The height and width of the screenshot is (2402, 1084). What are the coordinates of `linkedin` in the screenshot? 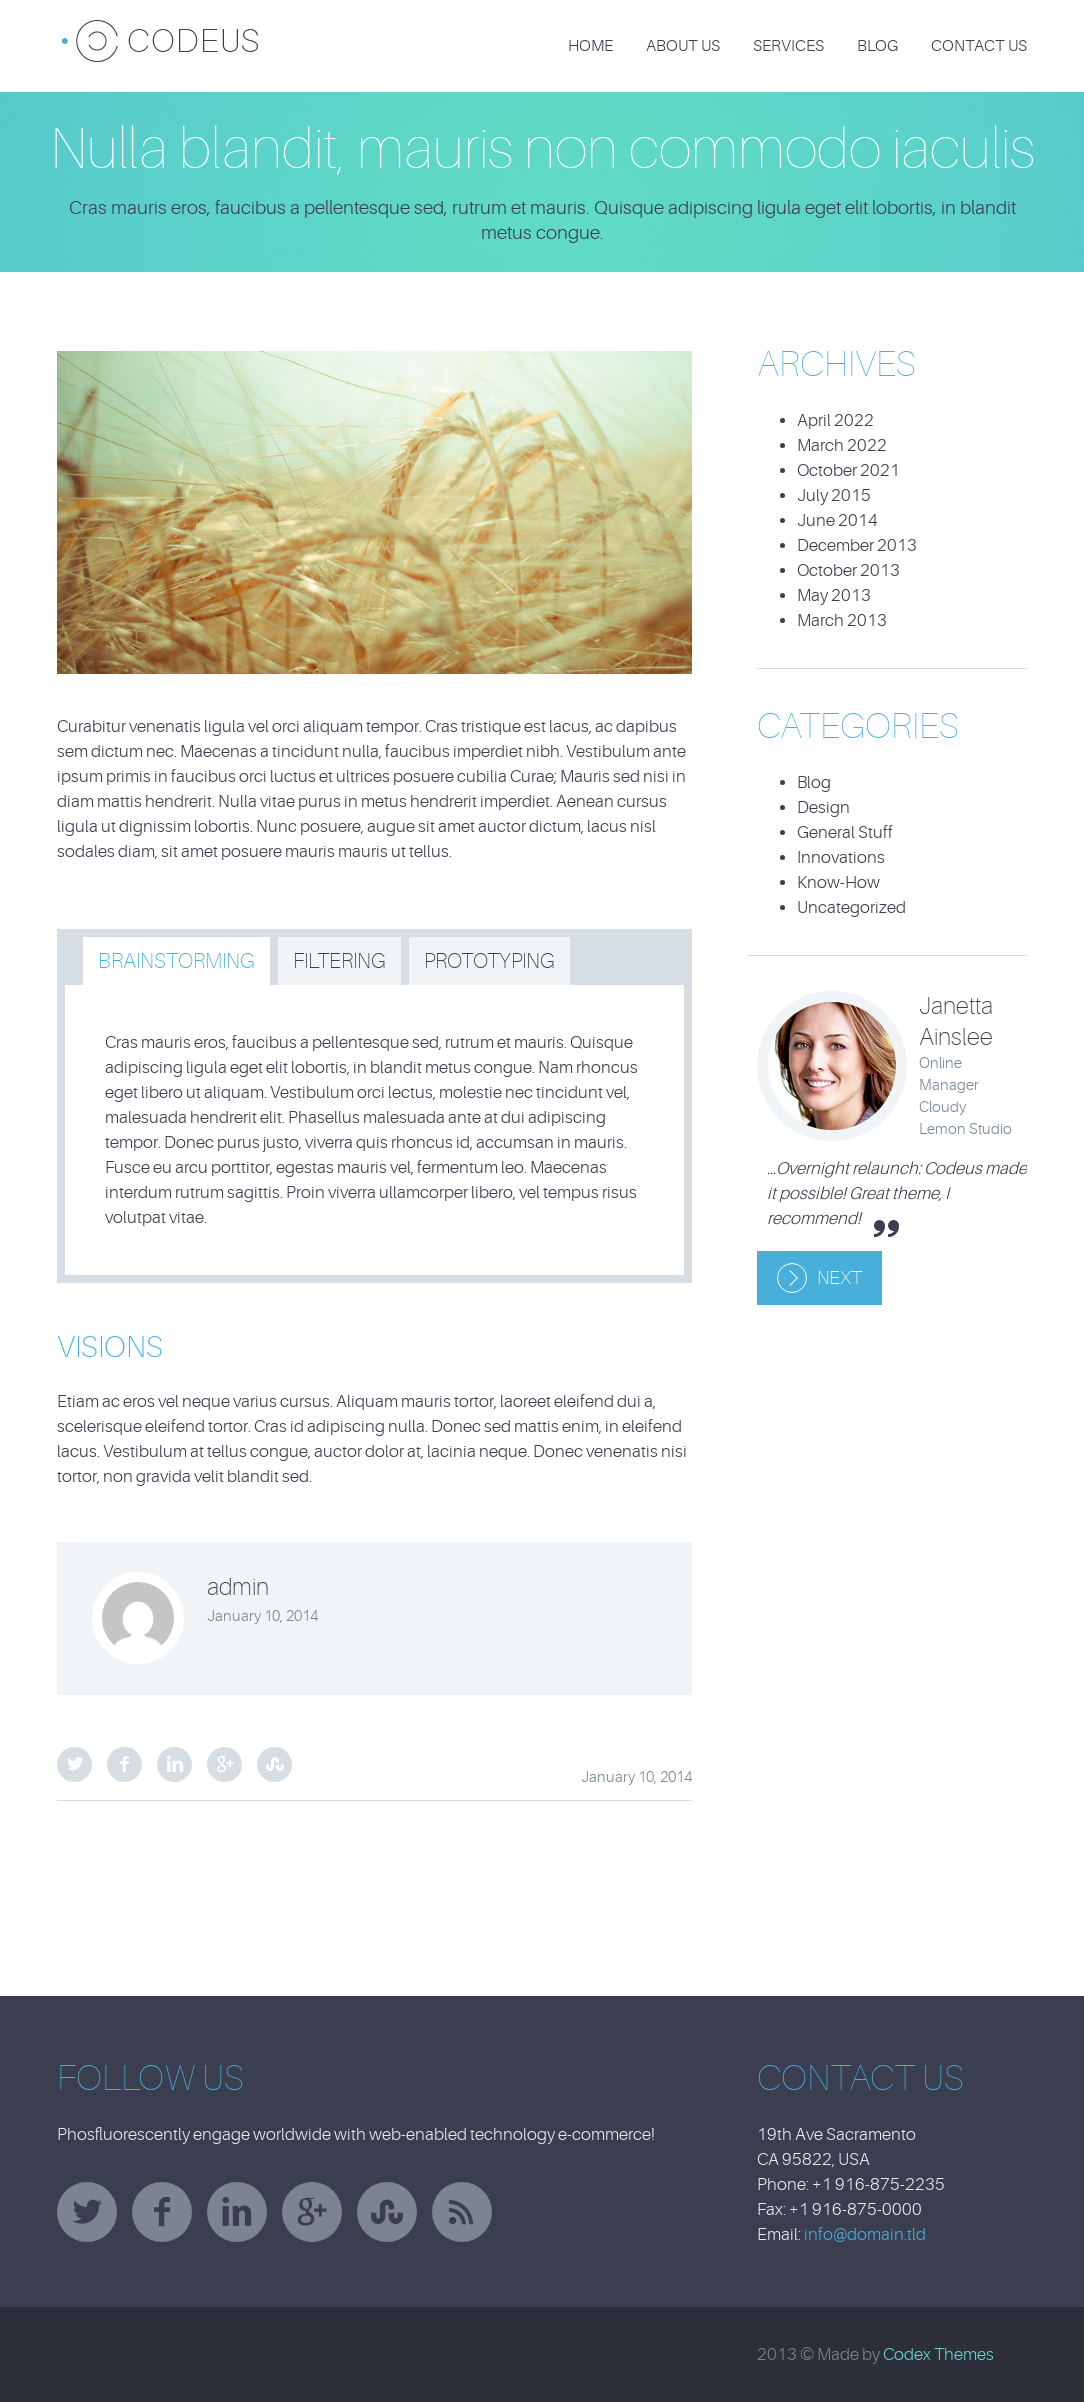 It's located at (237, 2212).